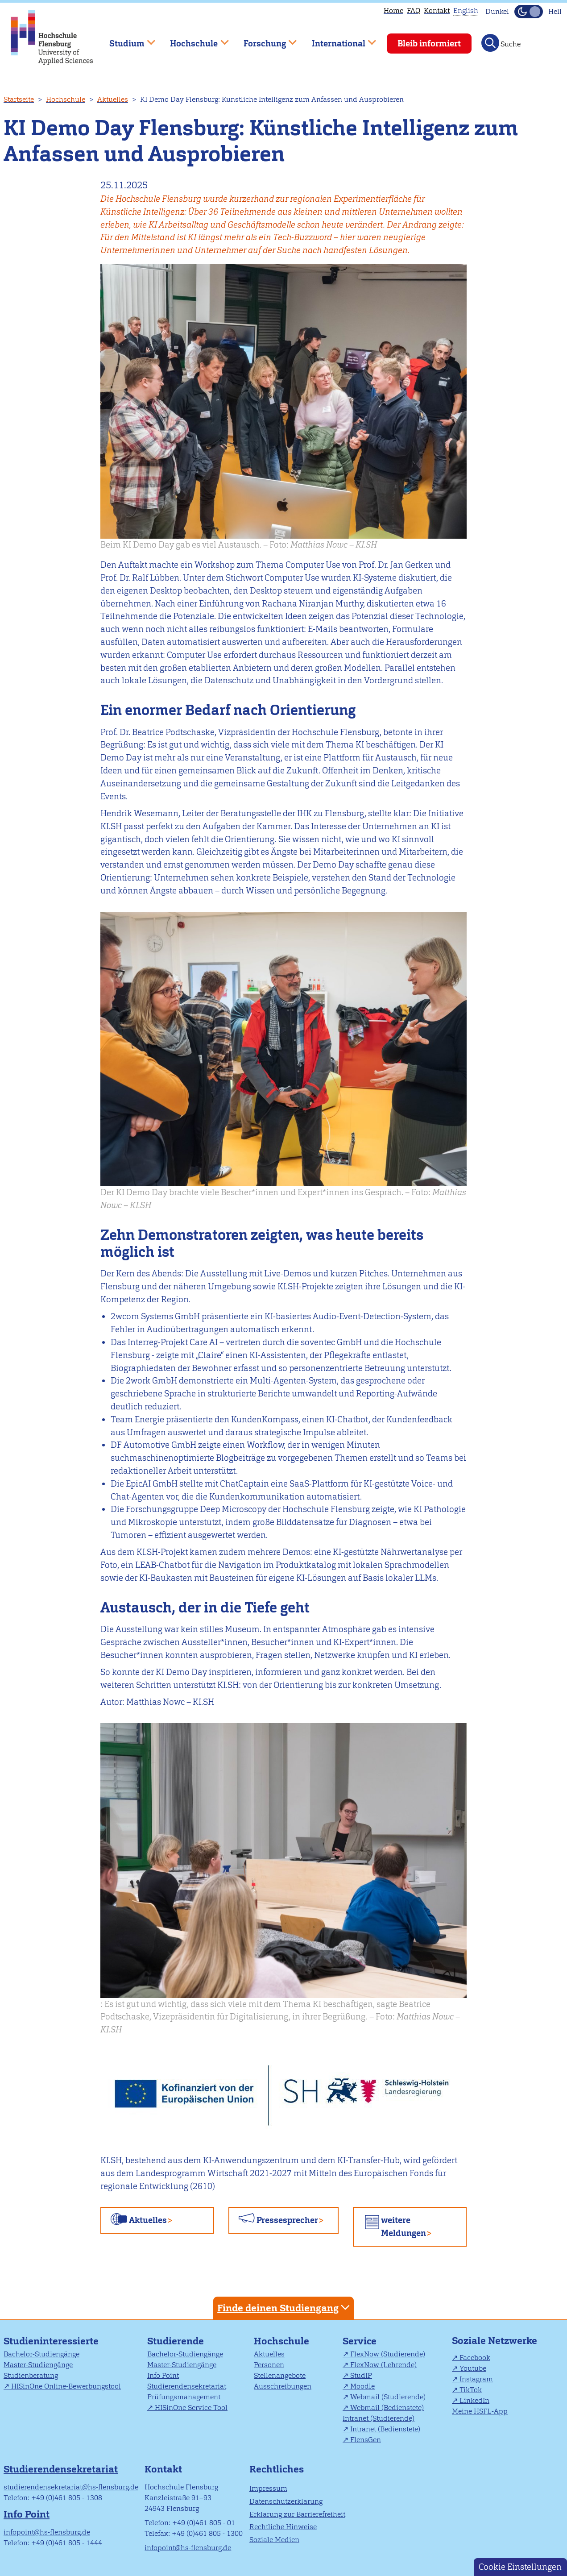 This screenshot has height=2576, width=567. What do you see at coordinates (175, 2341) in the screenshot?
I see `Studierende` at bounding box center [175, 2341].